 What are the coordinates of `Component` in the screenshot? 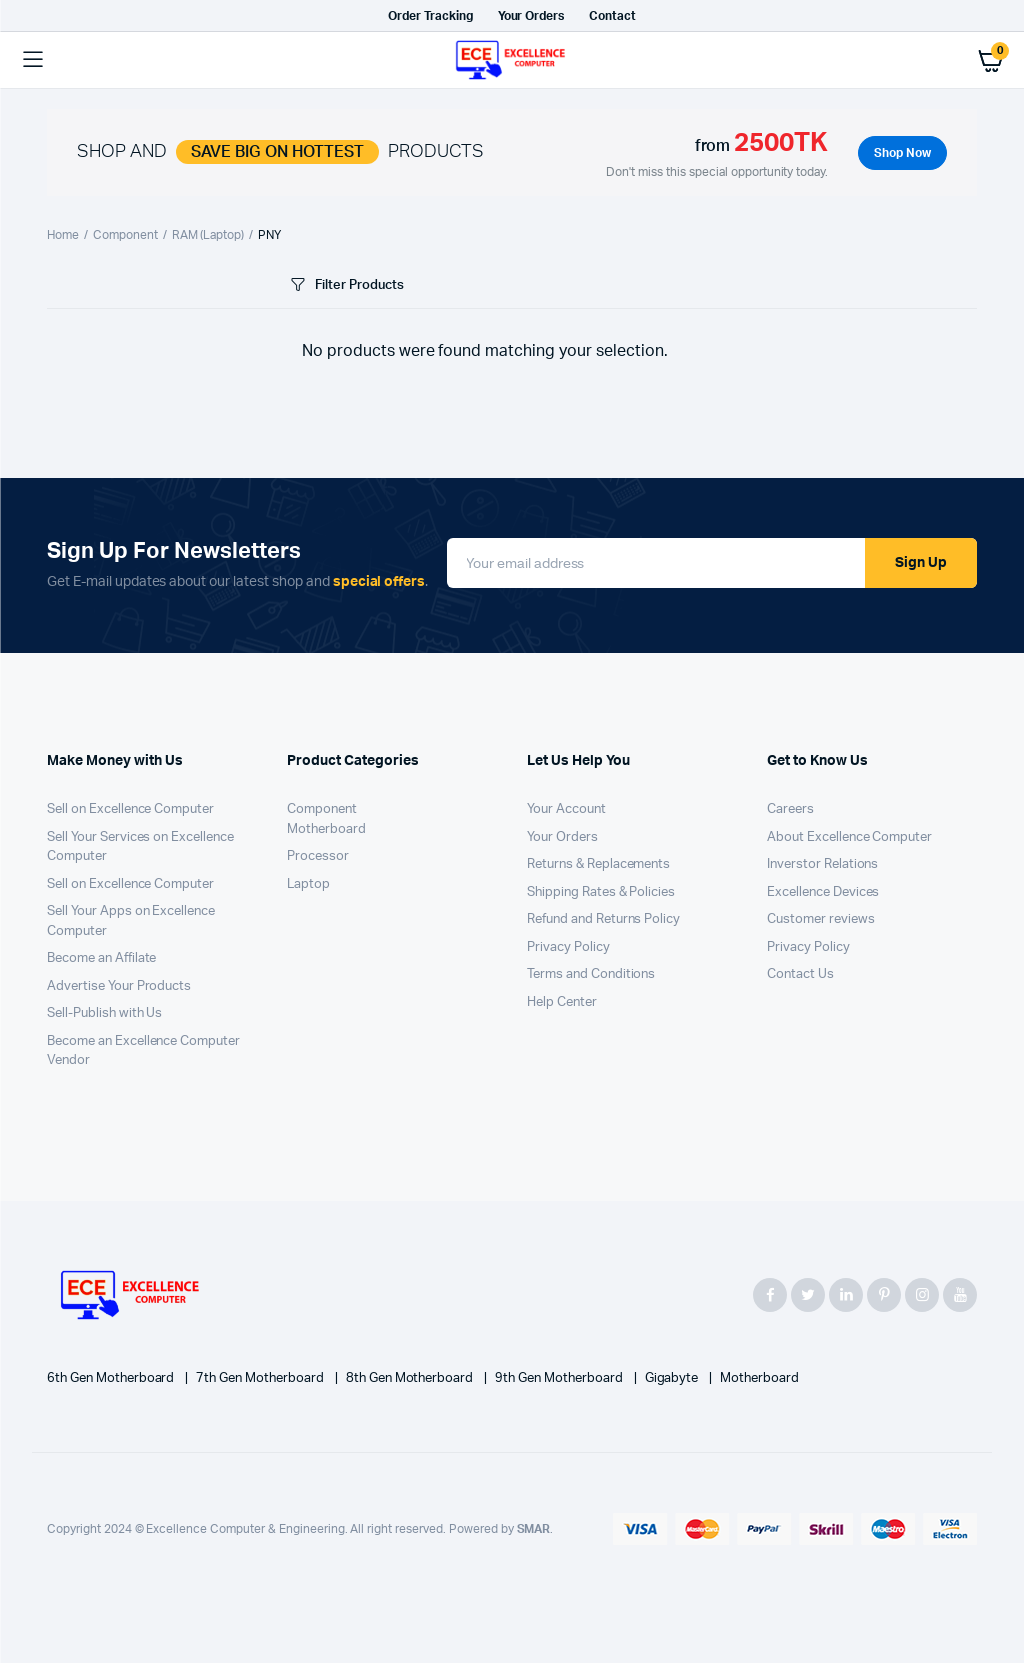 It's located at (125, 235).